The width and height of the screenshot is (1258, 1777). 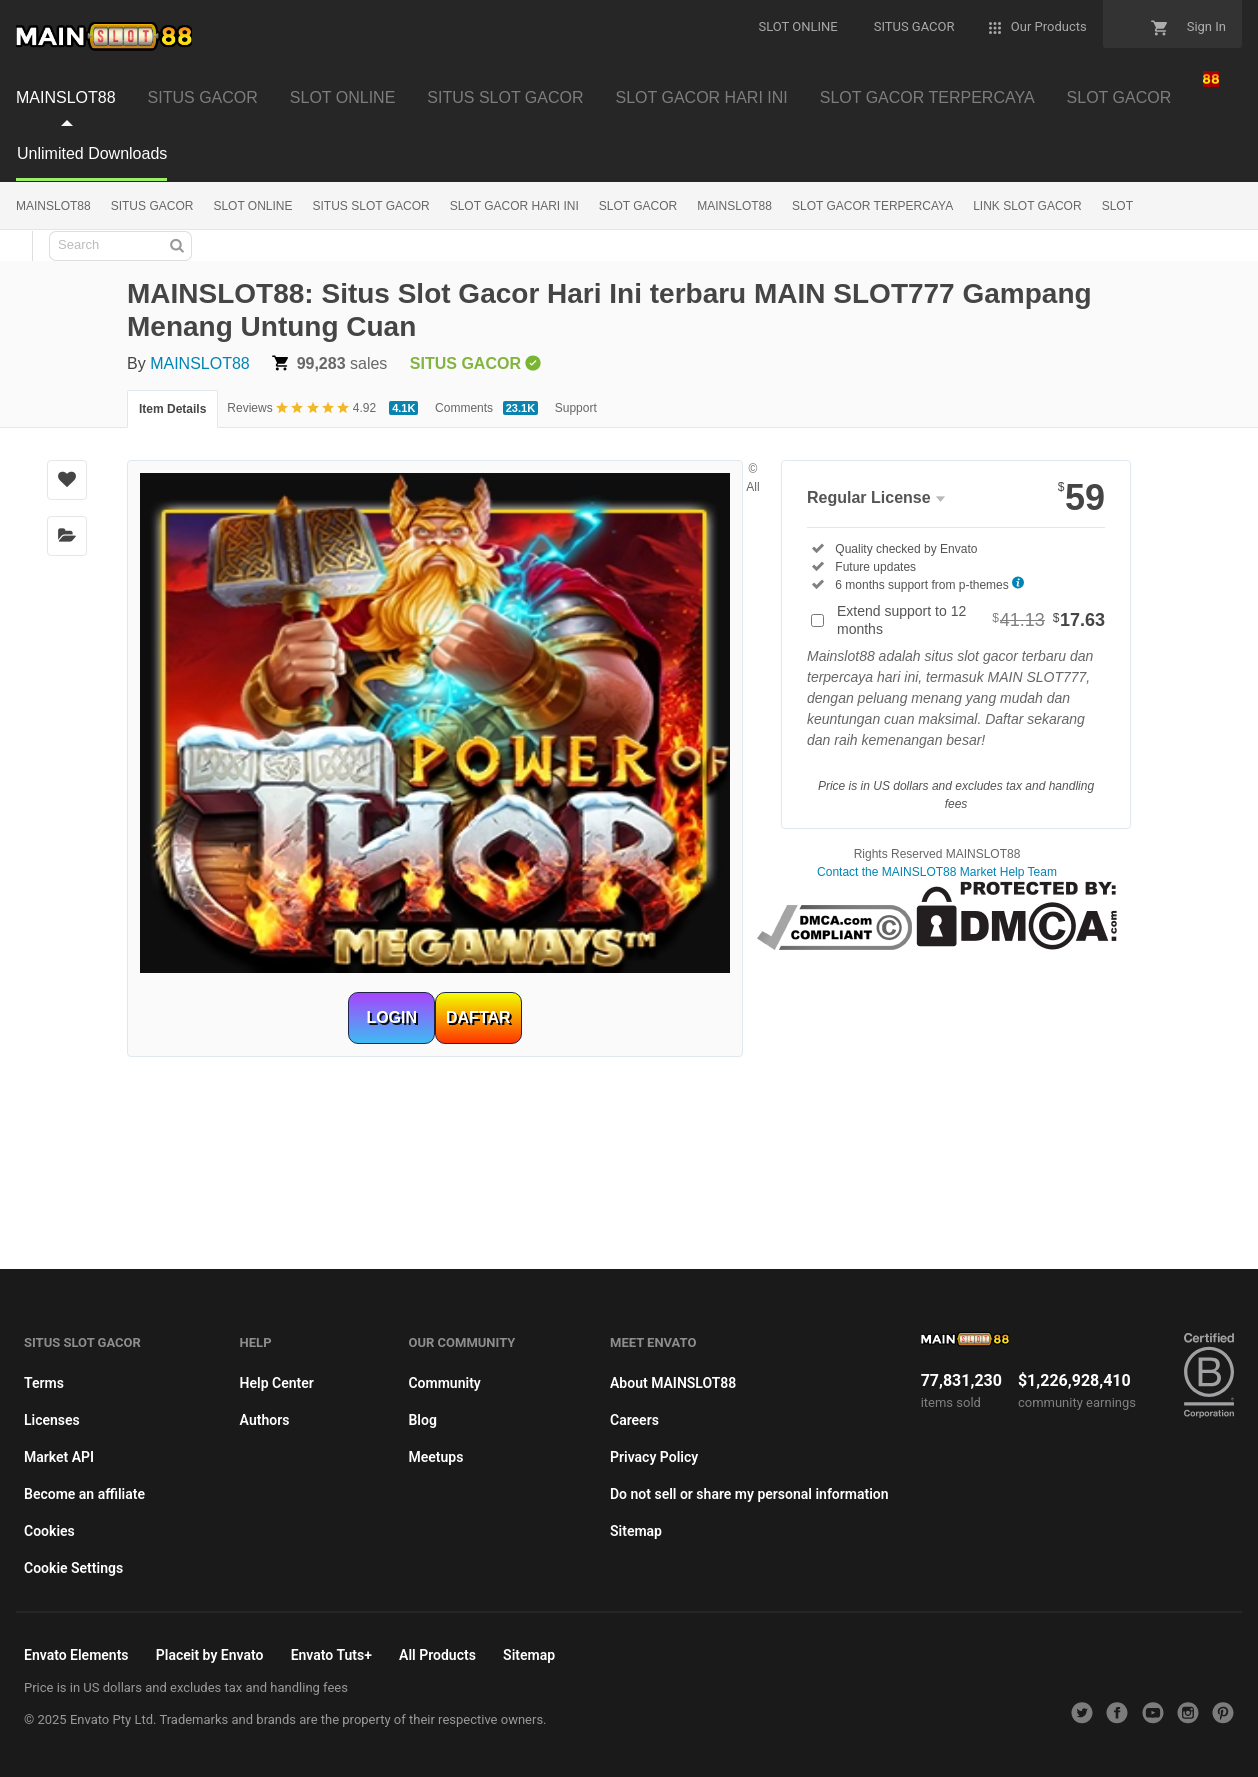 I want to click on SLOT, so click(x=1117, y=206).